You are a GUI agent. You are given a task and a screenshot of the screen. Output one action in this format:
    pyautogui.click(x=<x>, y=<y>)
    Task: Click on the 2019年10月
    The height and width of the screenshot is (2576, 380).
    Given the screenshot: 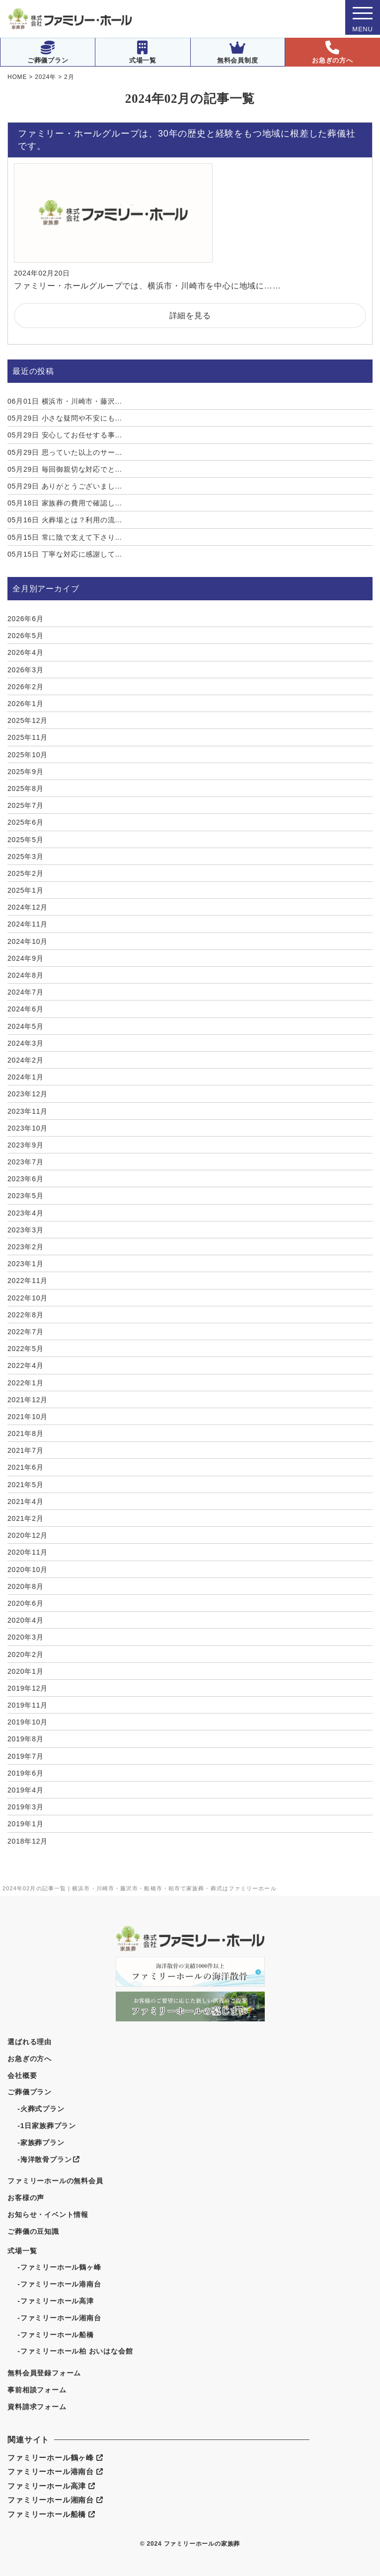 What is the action you would take?
    pyautogui.click(x=27, y=1722)
    